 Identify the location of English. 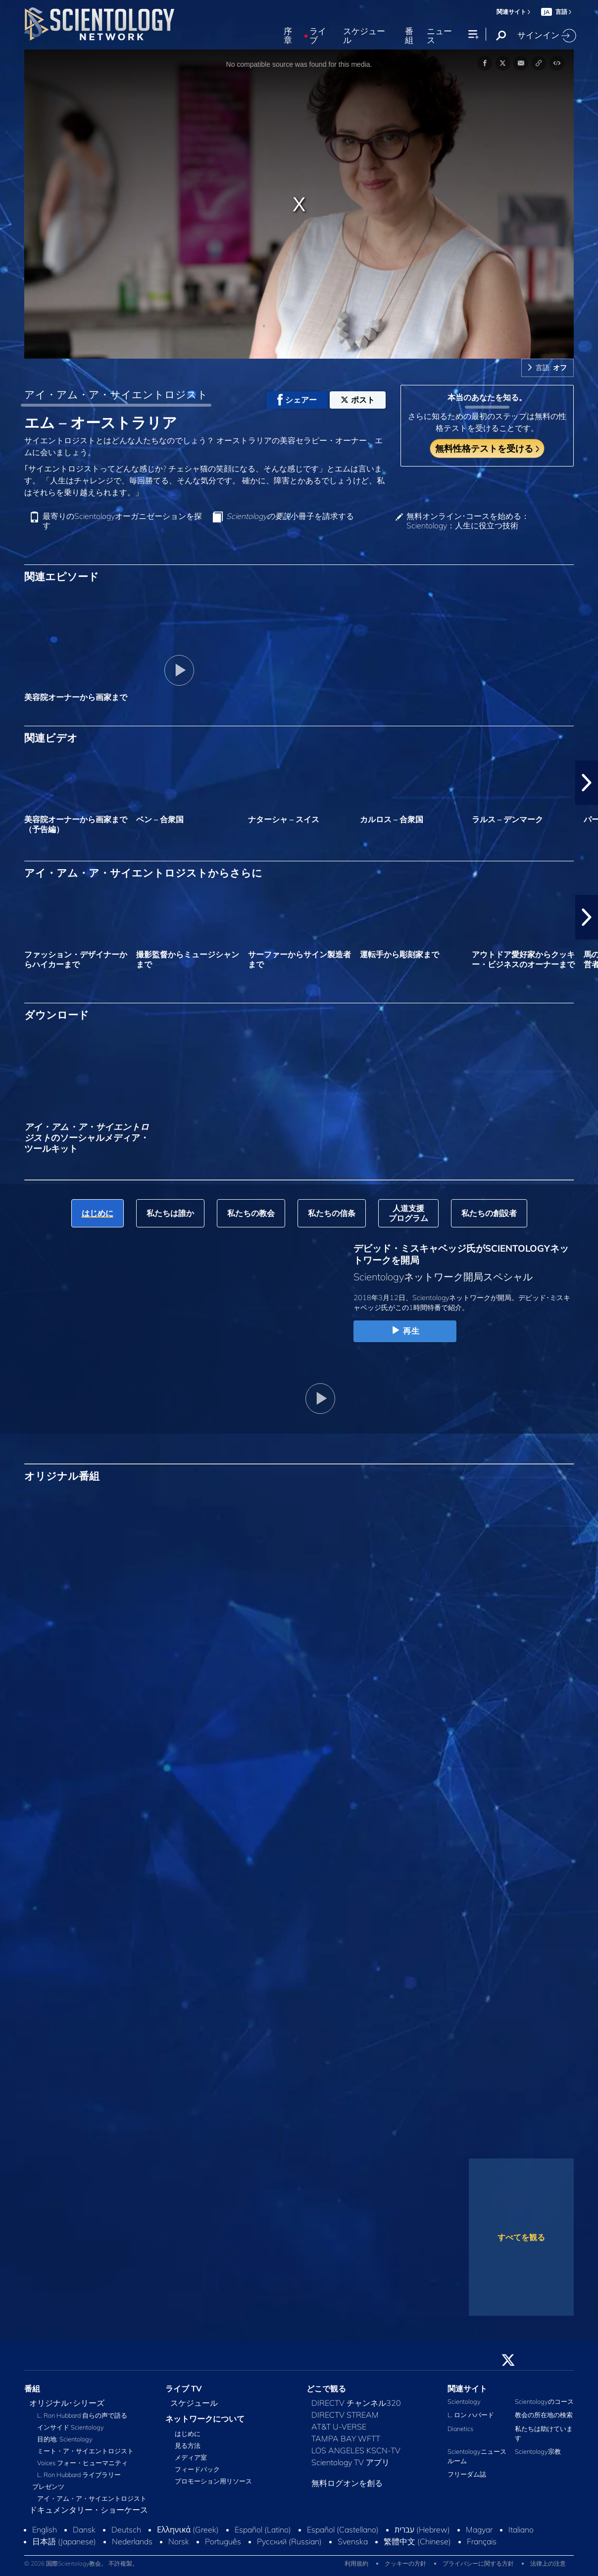
(44, 2529).